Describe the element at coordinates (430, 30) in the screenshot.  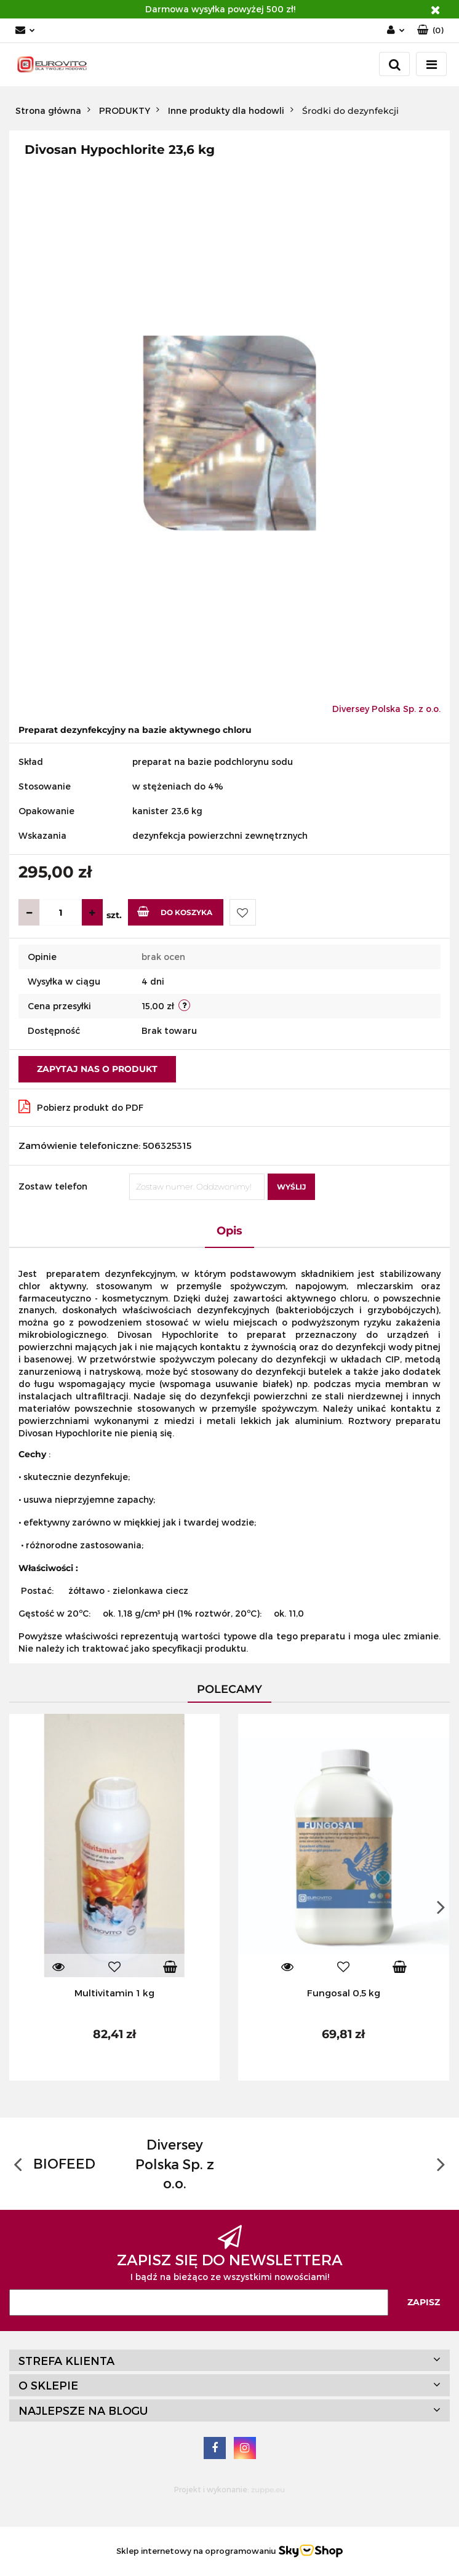
I see `[button]` at that location.